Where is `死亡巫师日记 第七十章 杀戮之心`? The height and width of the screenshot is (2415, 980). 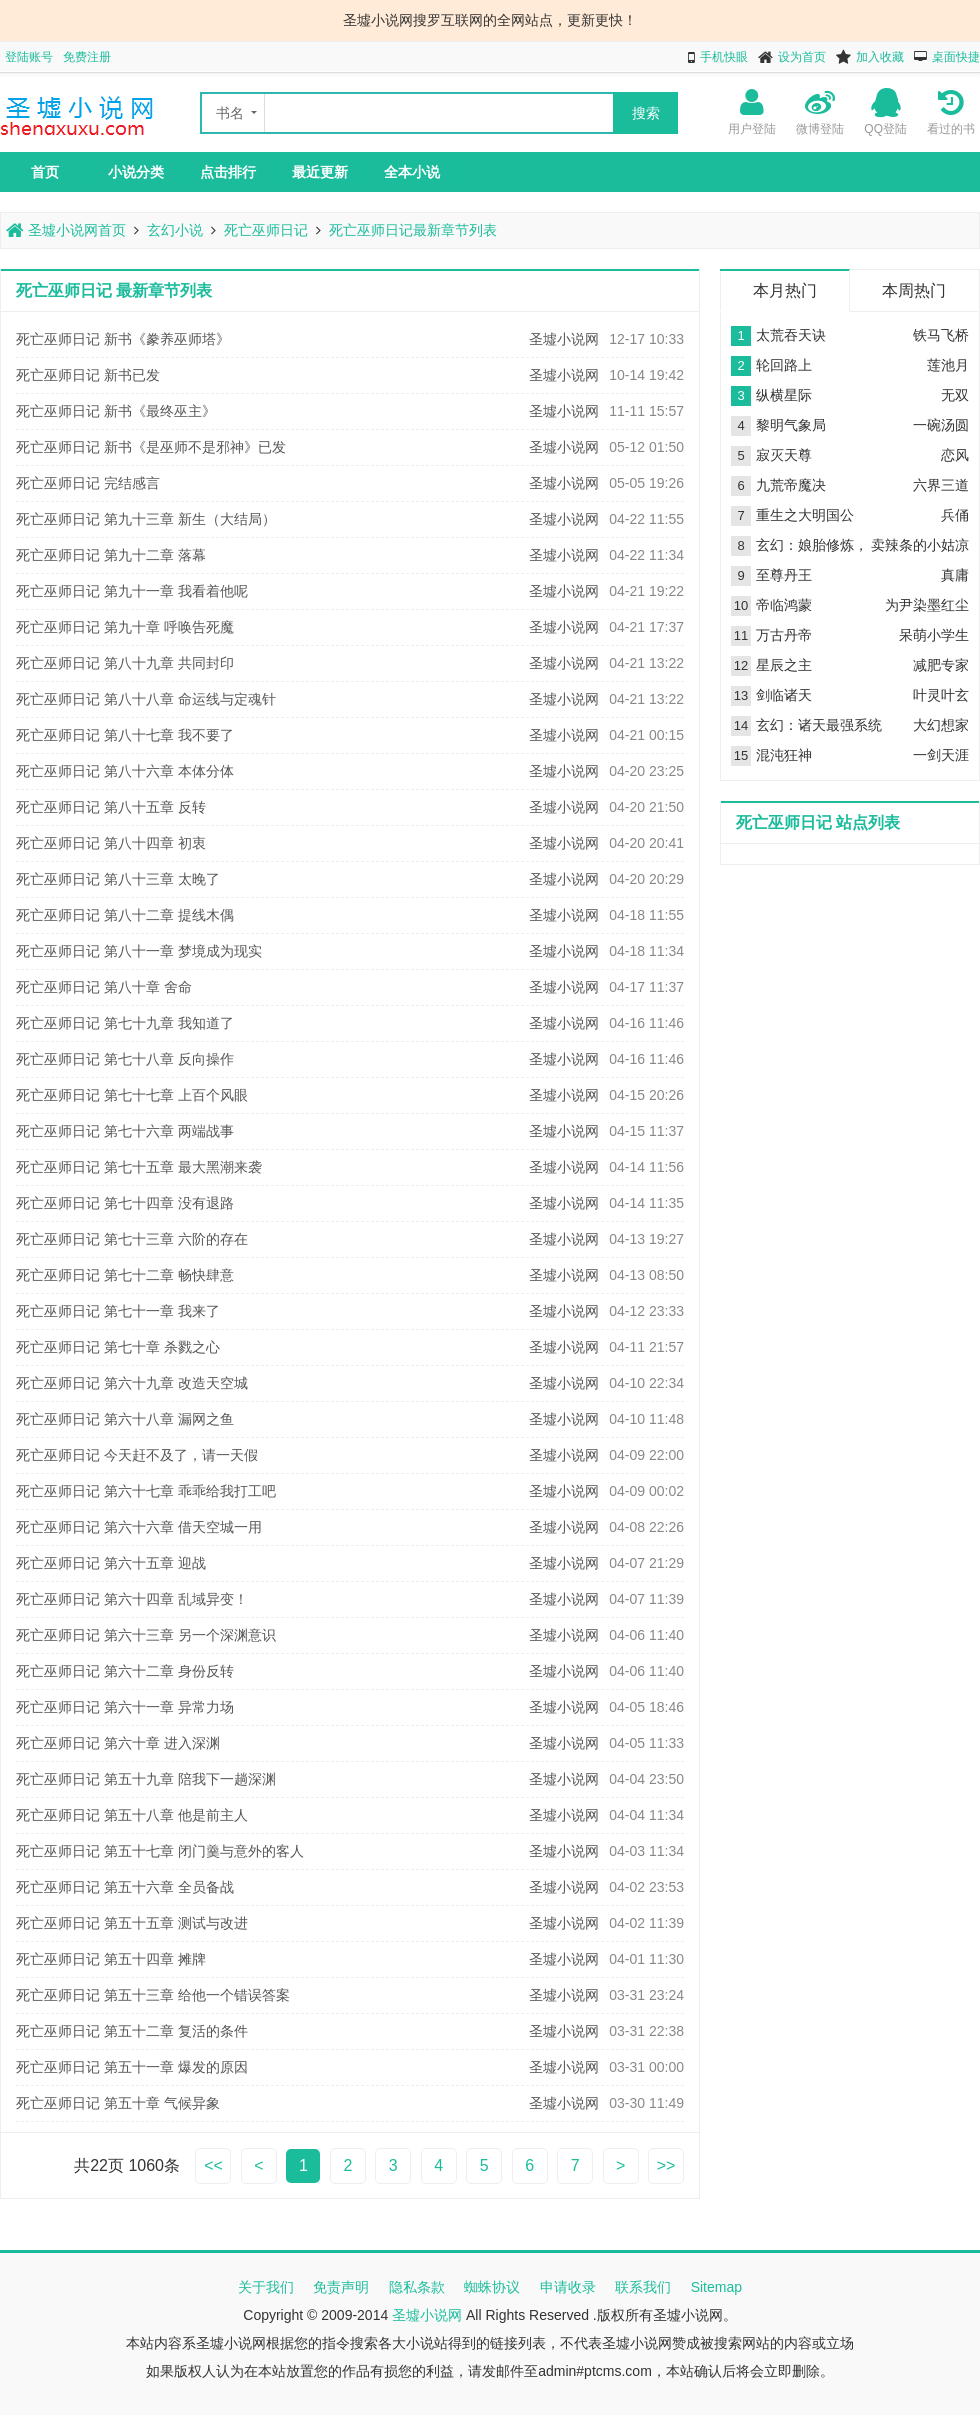
死亡巫师日记 第七十章 杀戮之心 is located at coordinates (118, 1347).